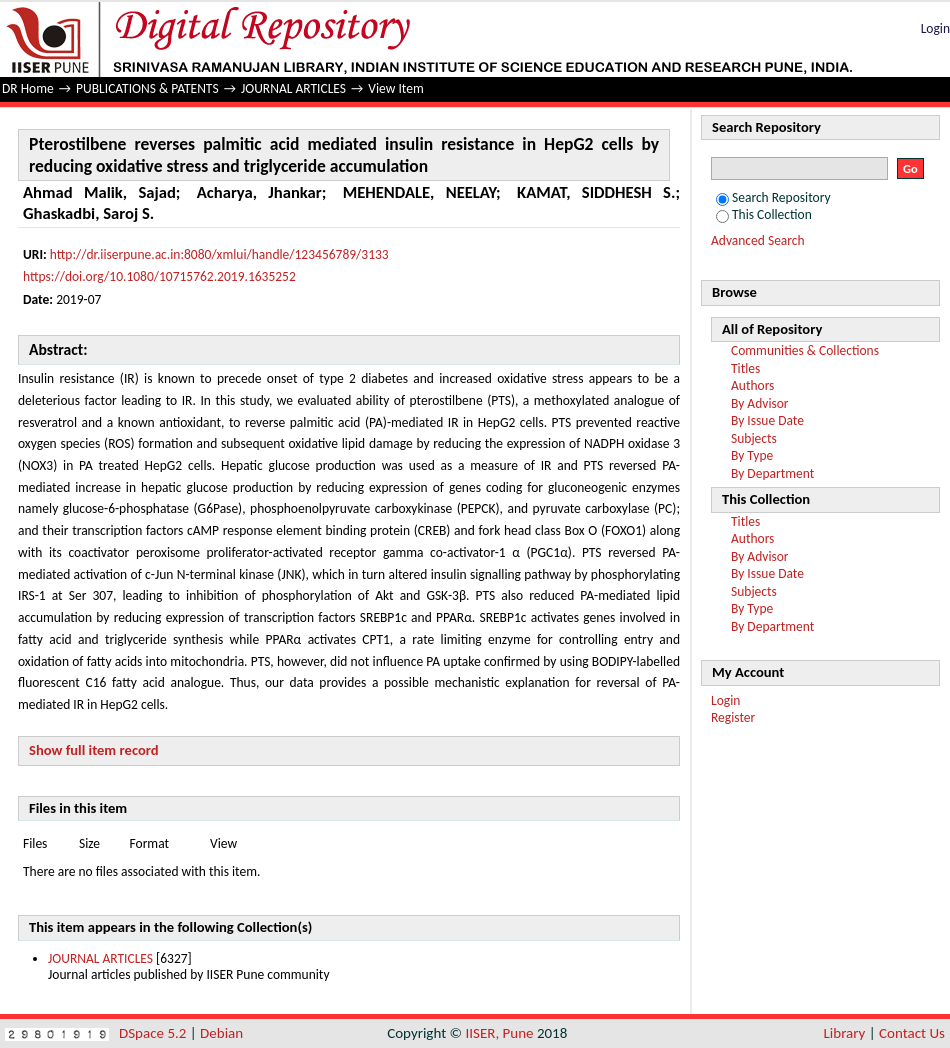 The image size is (950, 1048). I want to click on This Collection, so click(764, 214).